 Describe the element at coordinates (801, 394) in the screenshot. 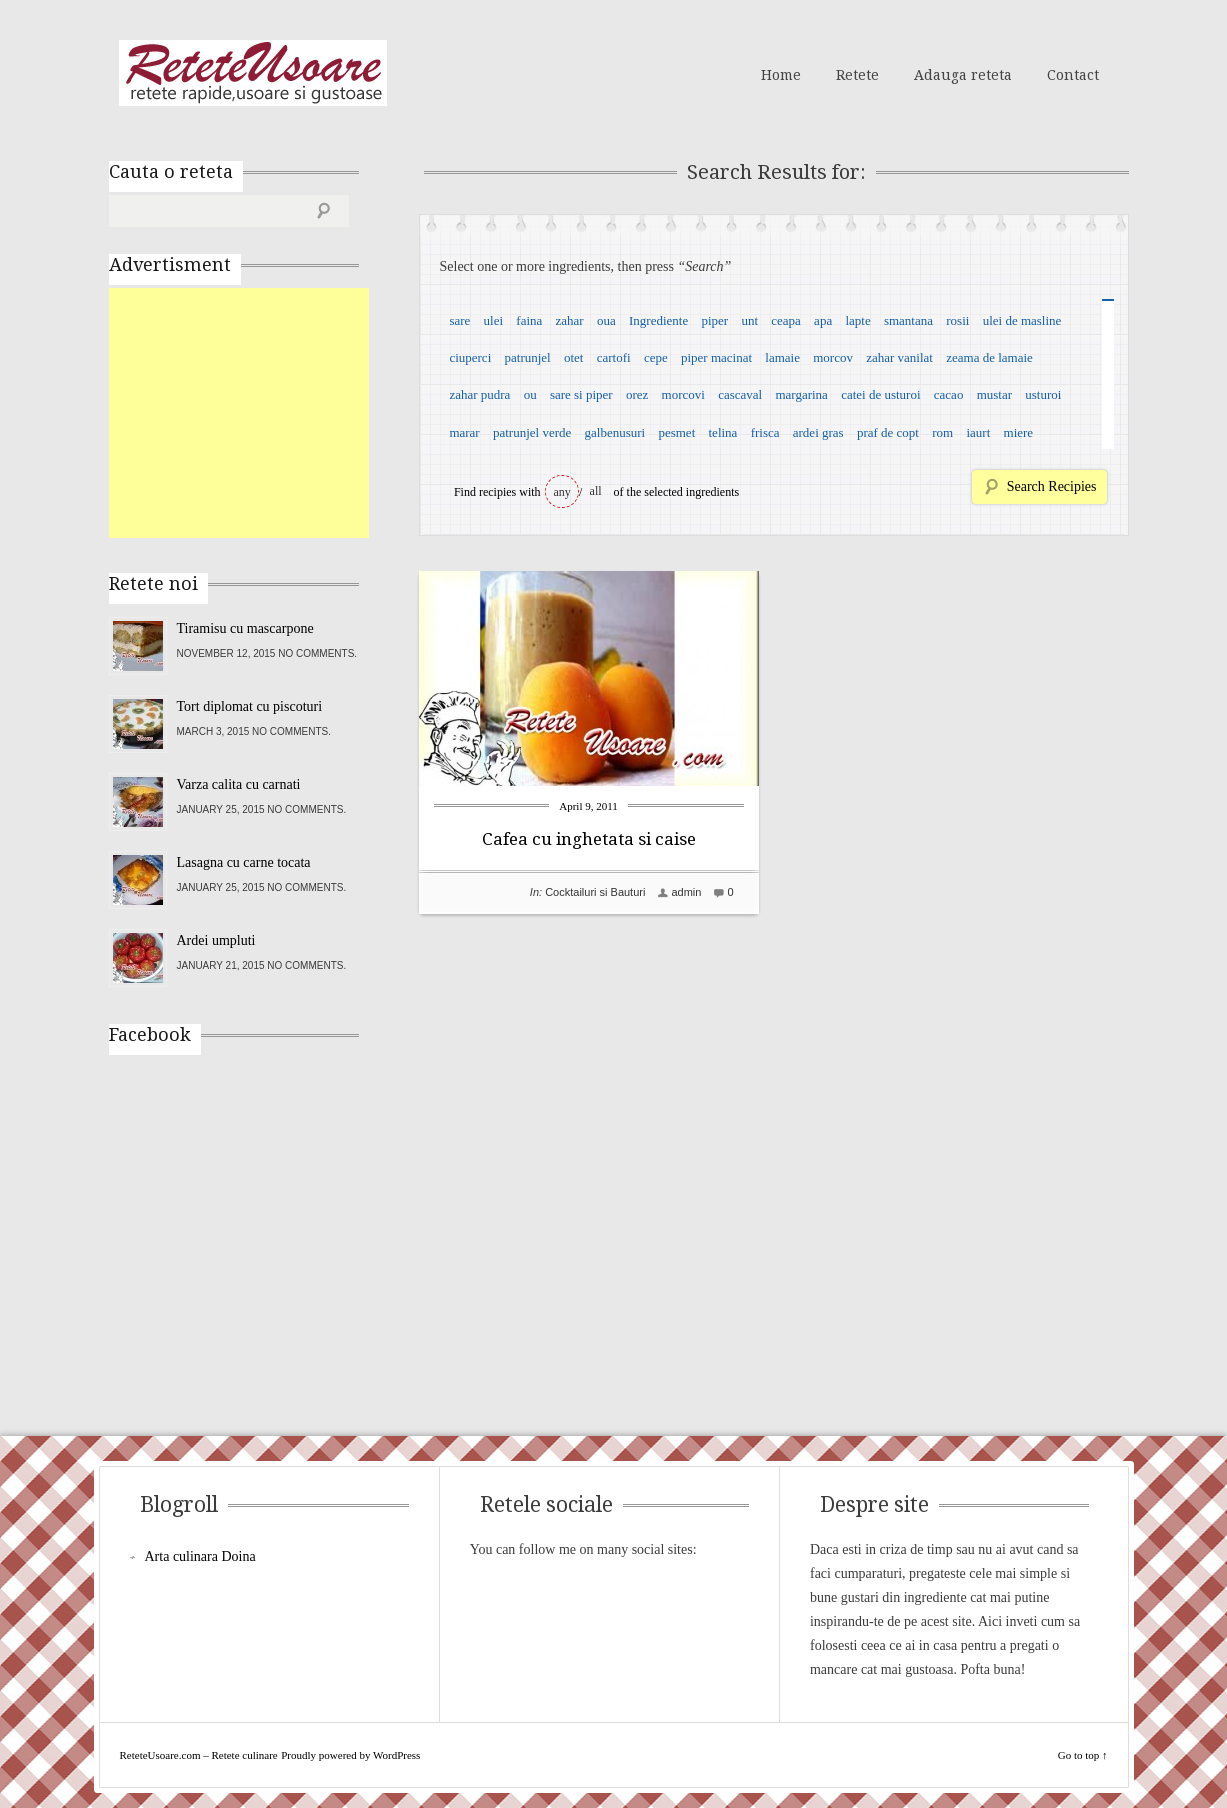

I see `margarina` at that location.